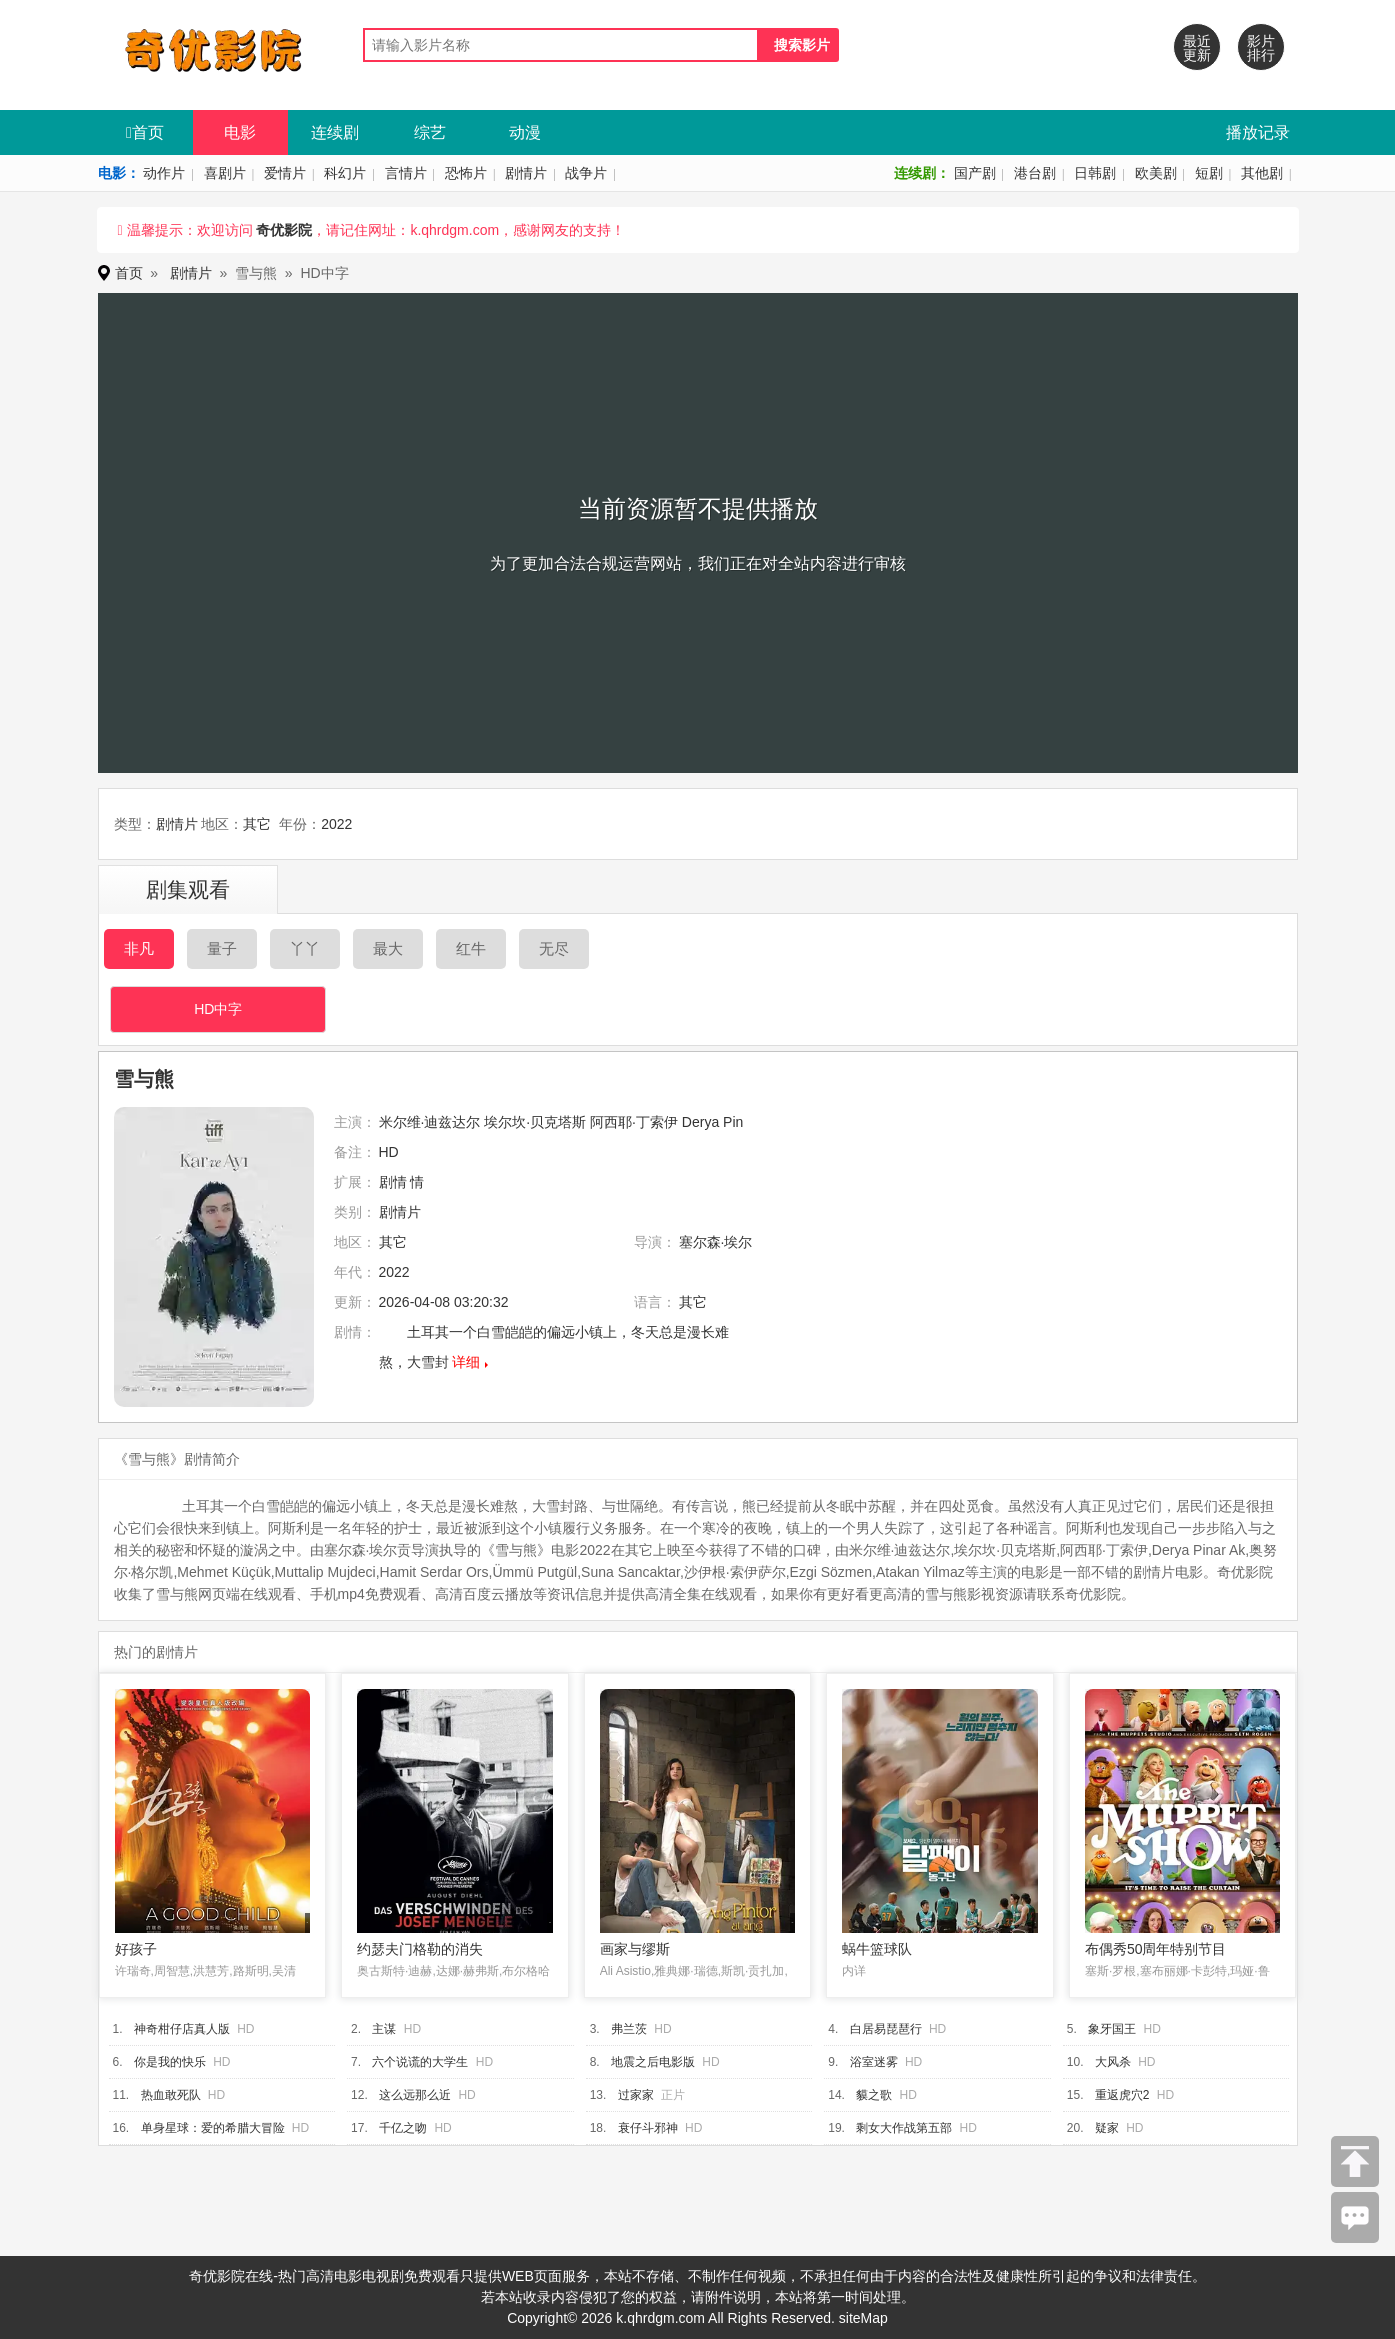  I want to click on 米尔维·迪兹达尔, so click(430, 1122).